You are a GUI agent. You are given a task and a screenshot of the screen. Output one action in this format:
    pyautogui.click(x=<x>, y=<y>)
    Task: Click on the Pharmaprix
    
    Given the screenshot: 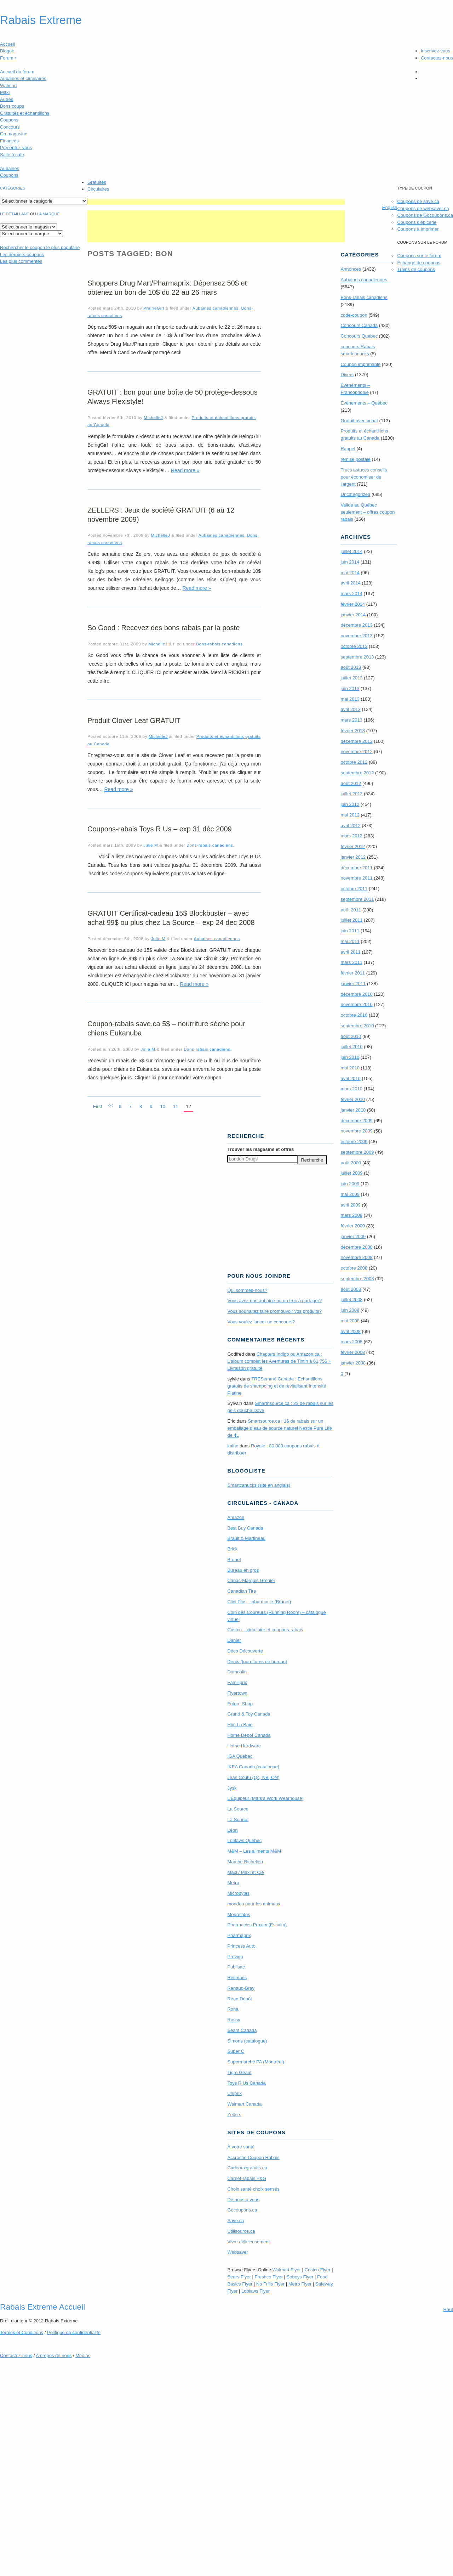 What is the action you would take?
    pyautogui.click(x=239, y=1935)
    